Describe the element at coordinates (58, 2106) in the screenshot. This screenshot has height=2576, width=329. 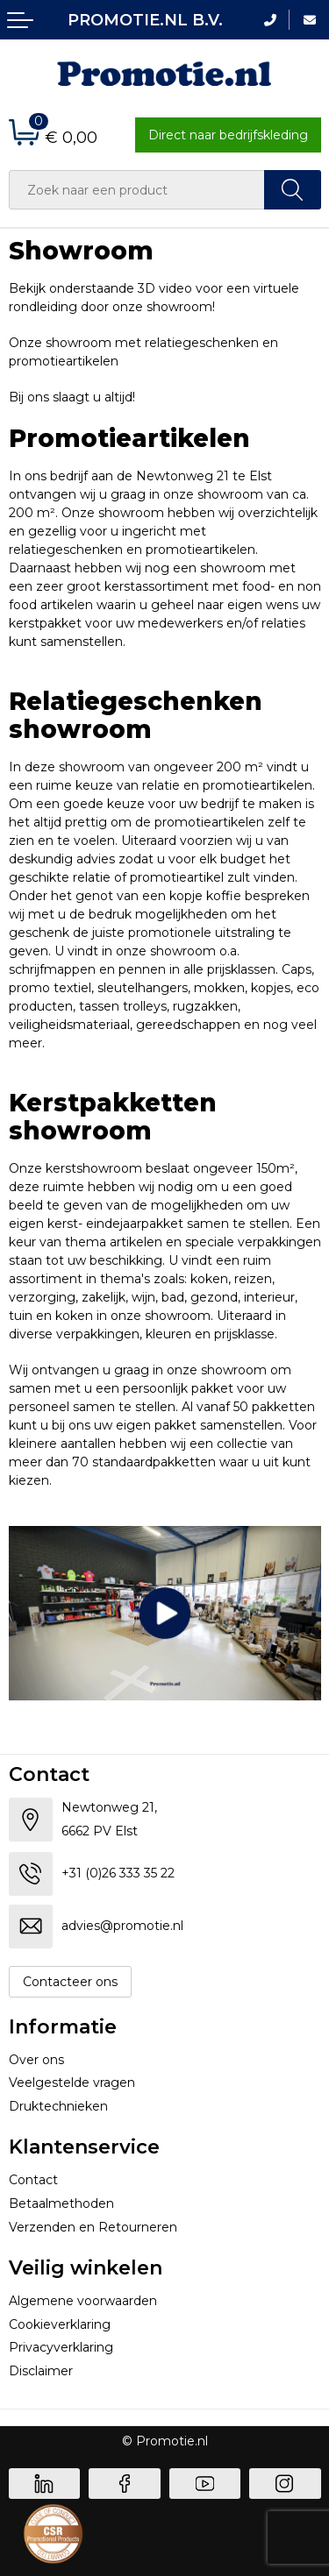
I see `Druktechnieken` at that location.